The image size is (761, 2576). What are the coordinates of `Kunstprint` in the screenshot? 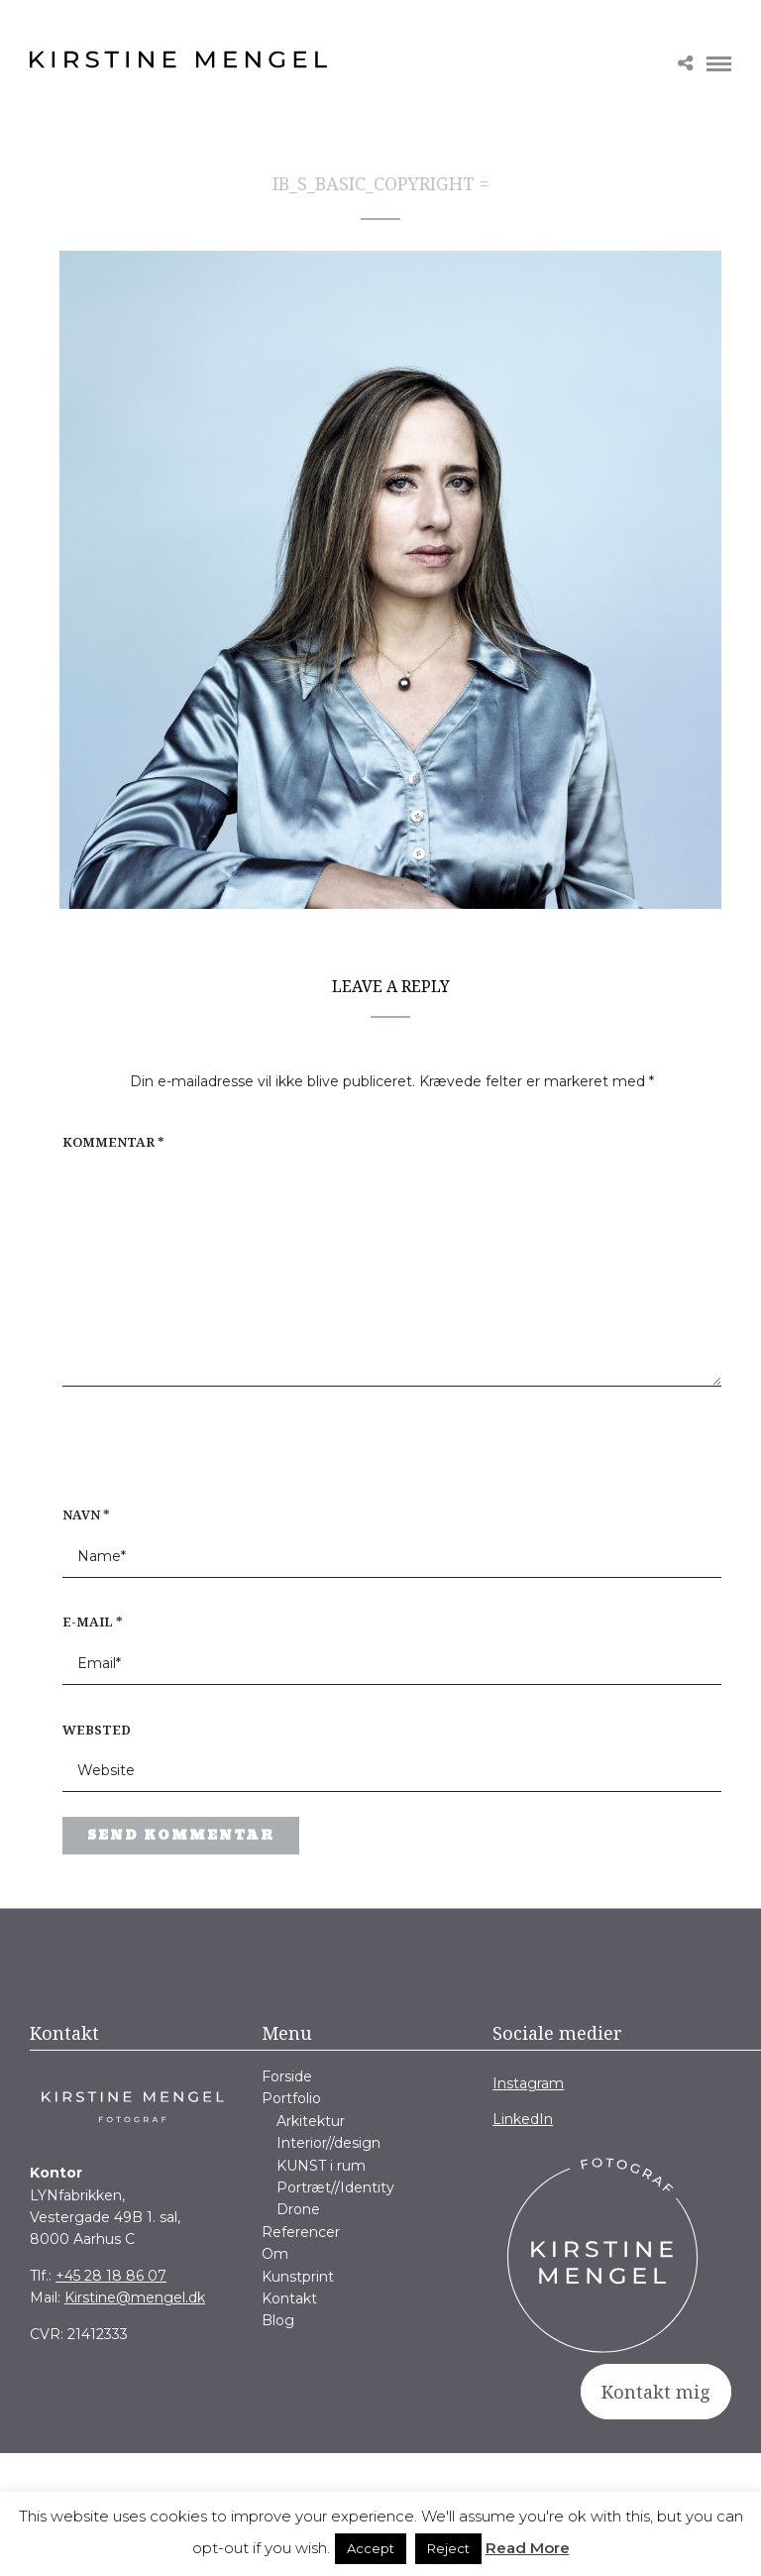 It's located at (298, 2277).